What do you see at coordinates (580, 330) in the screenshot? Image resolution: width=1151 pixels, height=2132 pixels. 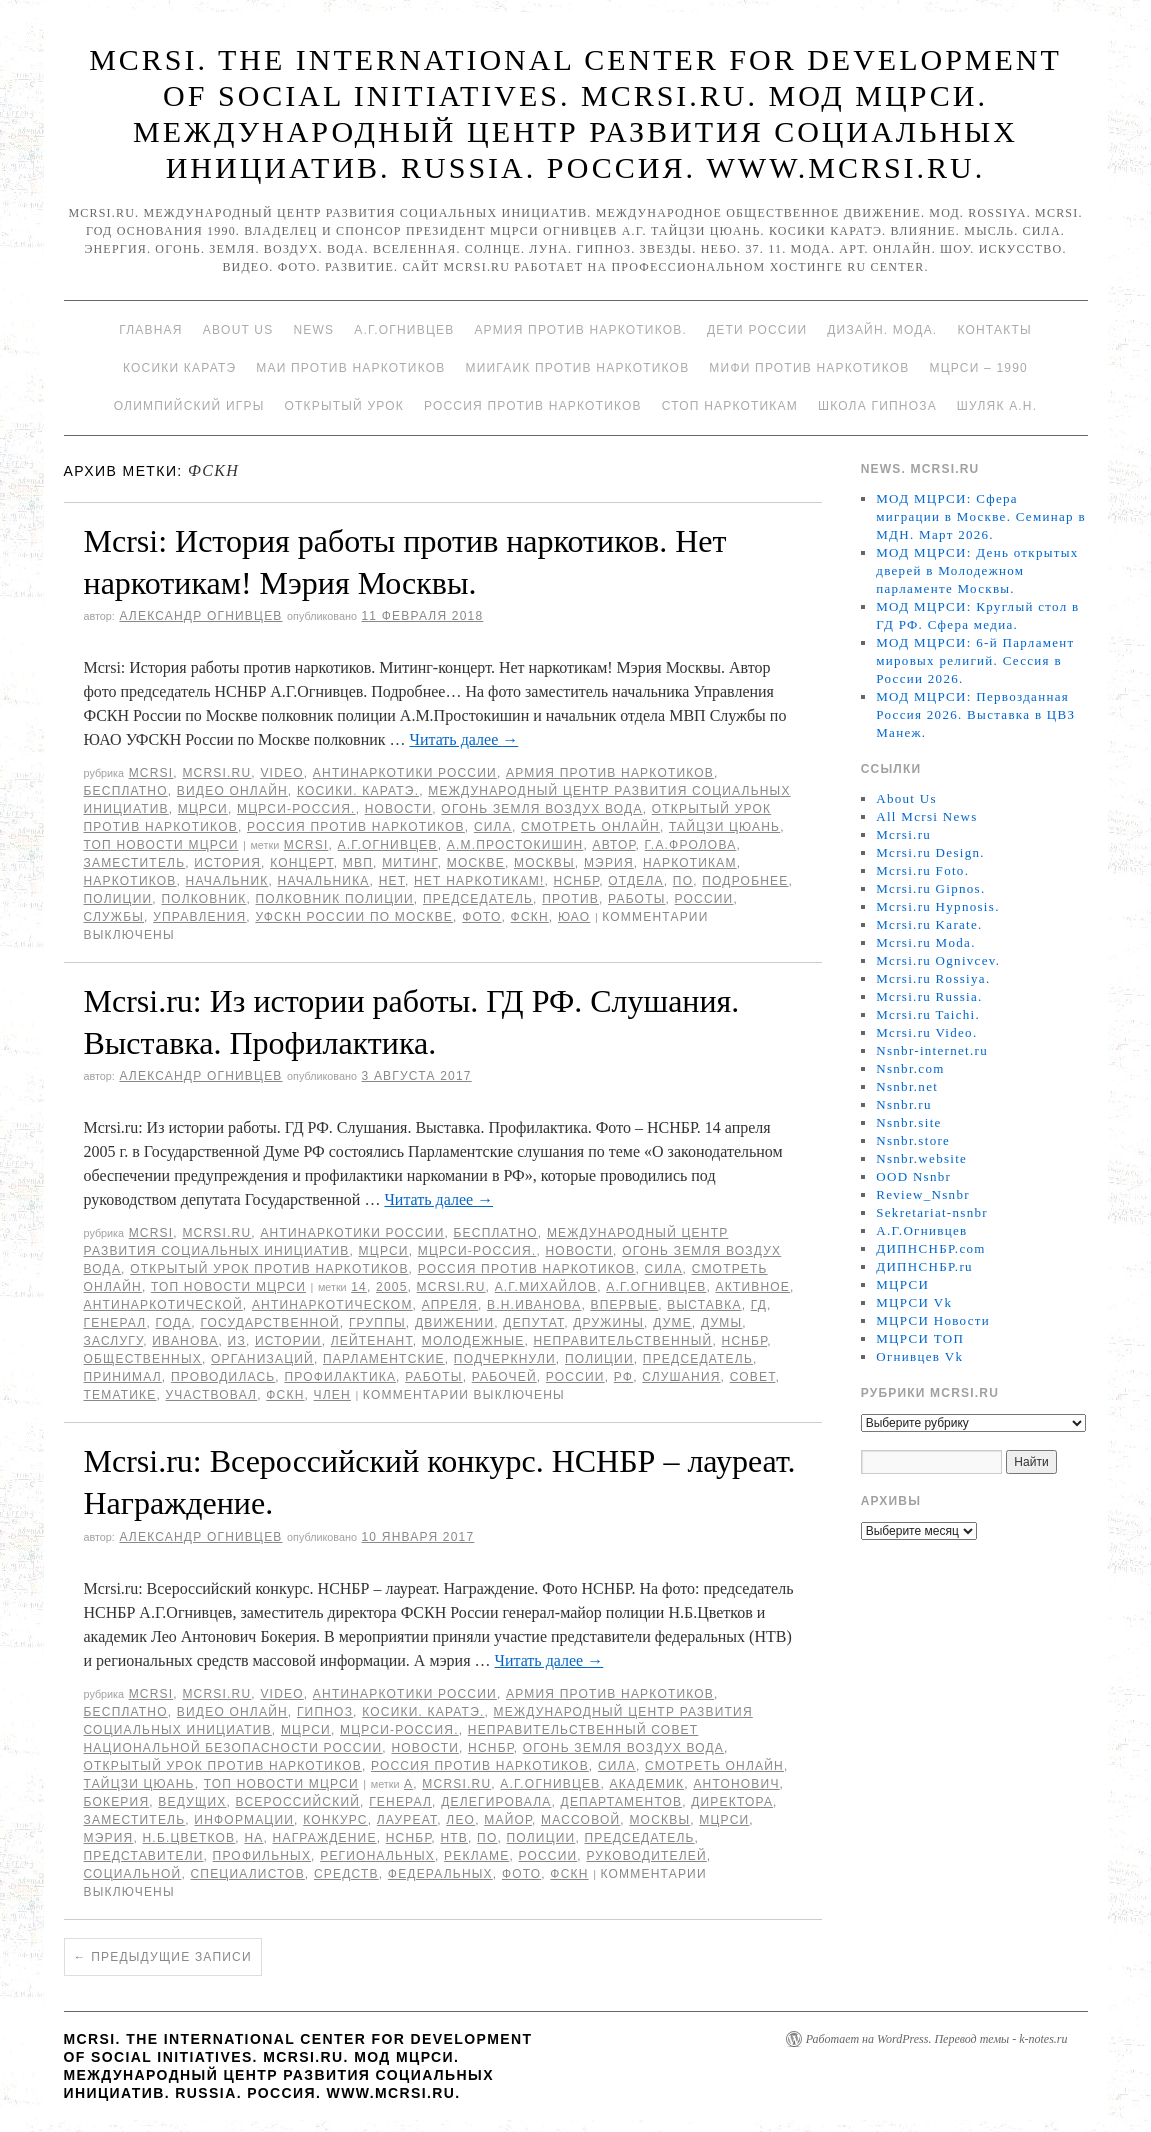 I see `Армия против наркотиков.` at bounding box center [580, 330].